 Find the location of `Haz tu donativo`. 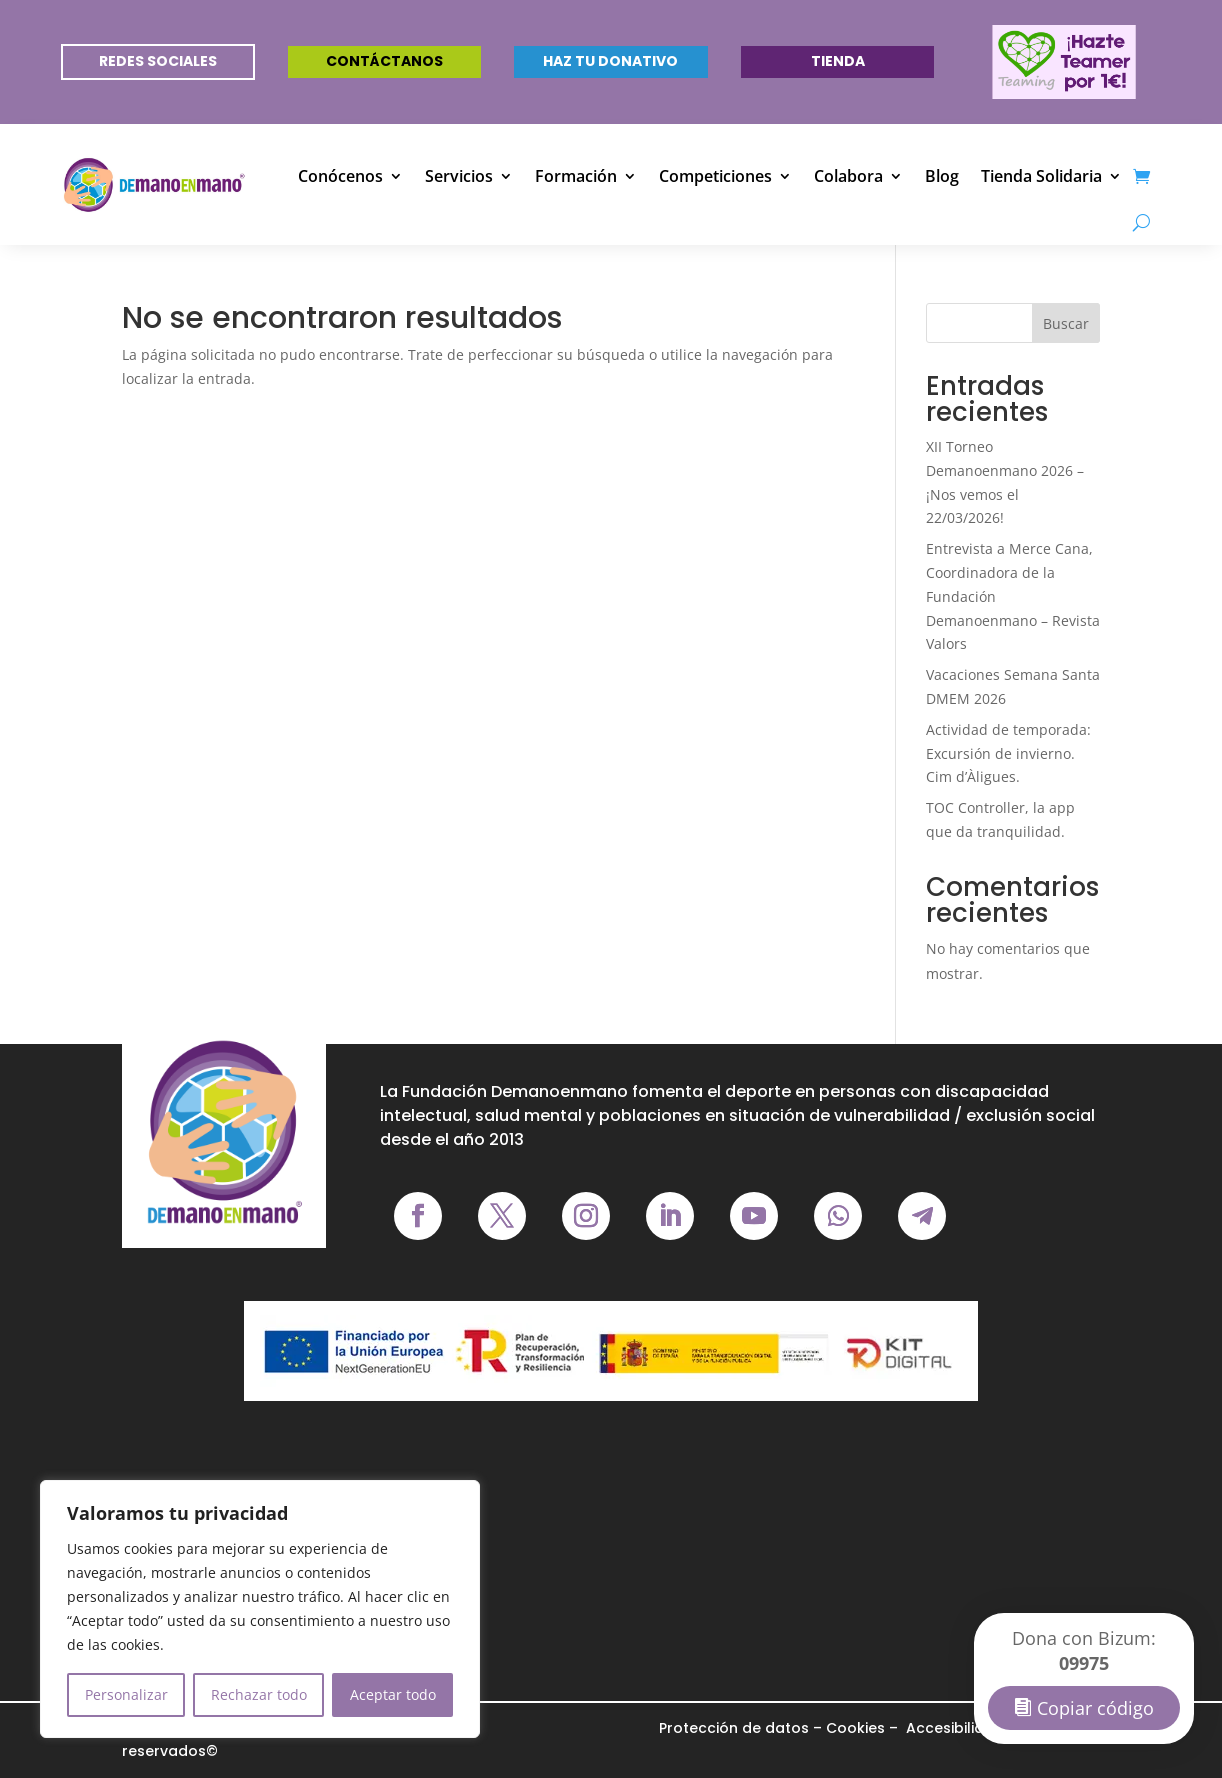

Haz tu donativo is located at coordinates (610, 61).